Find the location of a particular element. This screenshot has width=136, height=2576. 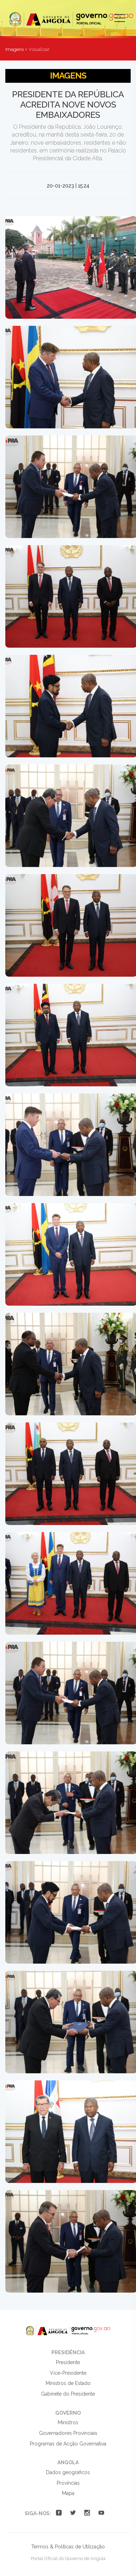

Ministros de Estado is located at coordinates (68, 2383).